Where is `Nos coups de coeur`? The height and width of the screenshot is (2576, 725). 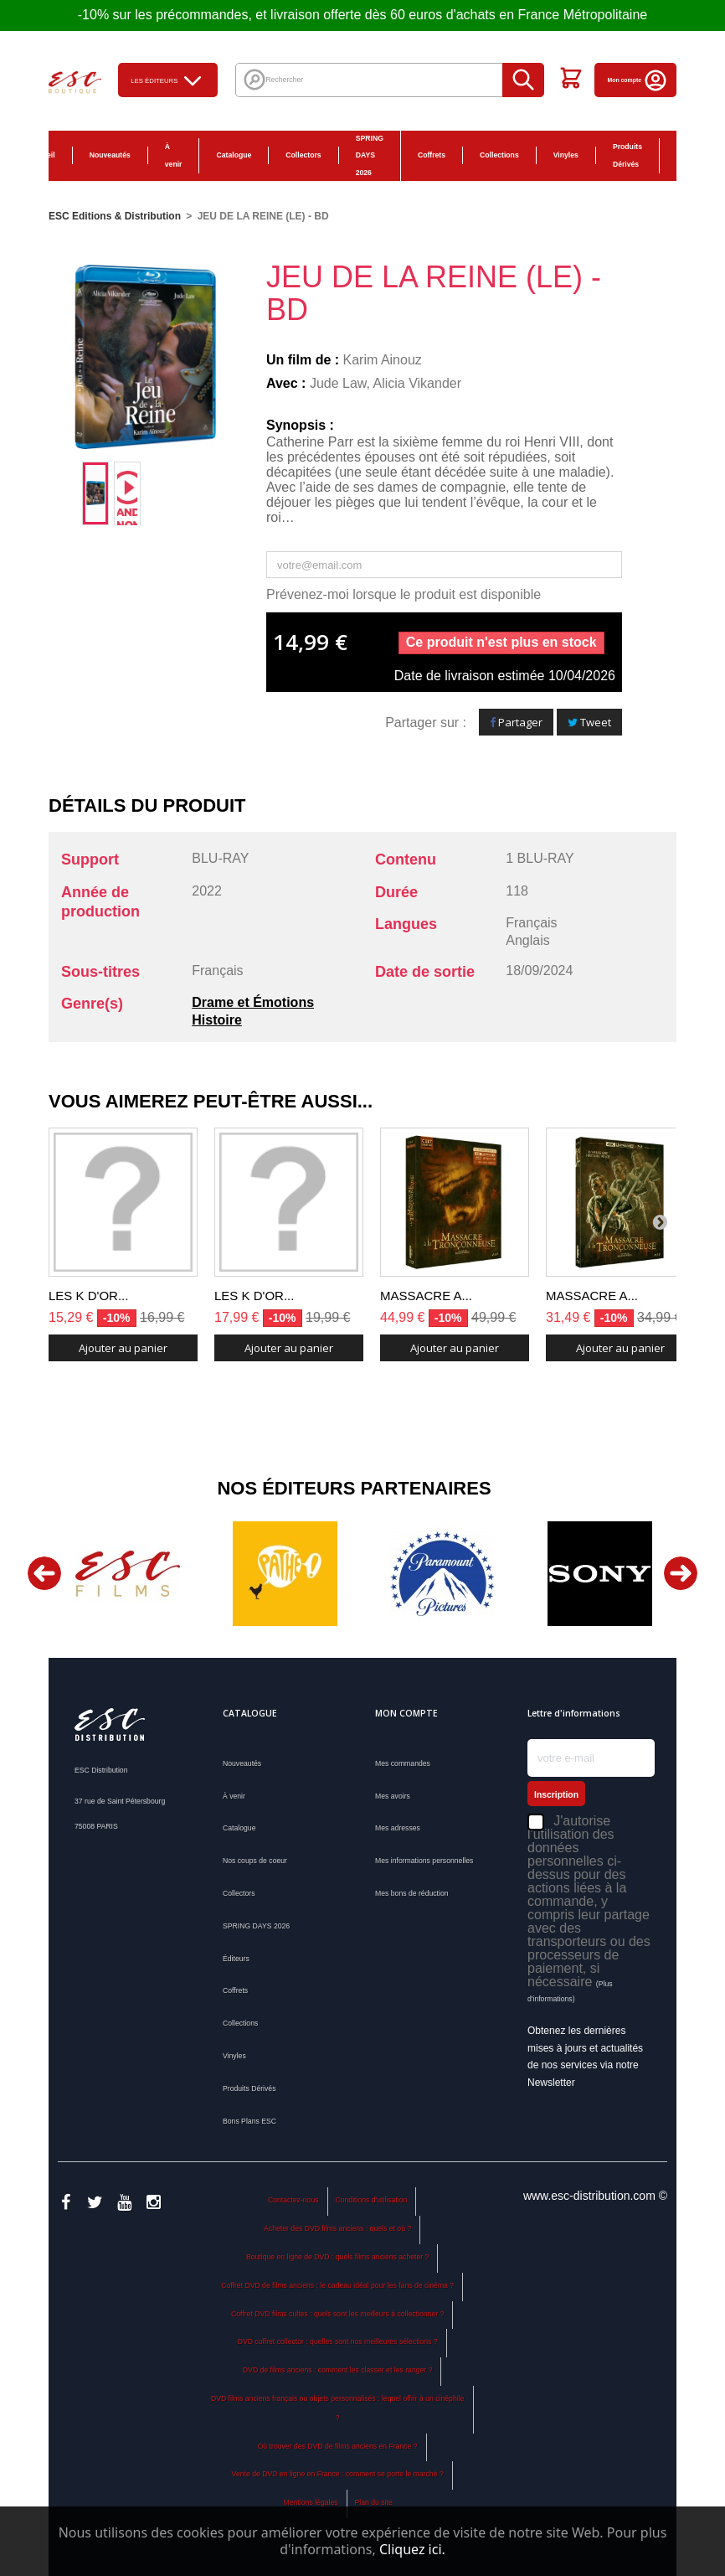 Nos coups de coeur is located at coordinates (255, 1860).